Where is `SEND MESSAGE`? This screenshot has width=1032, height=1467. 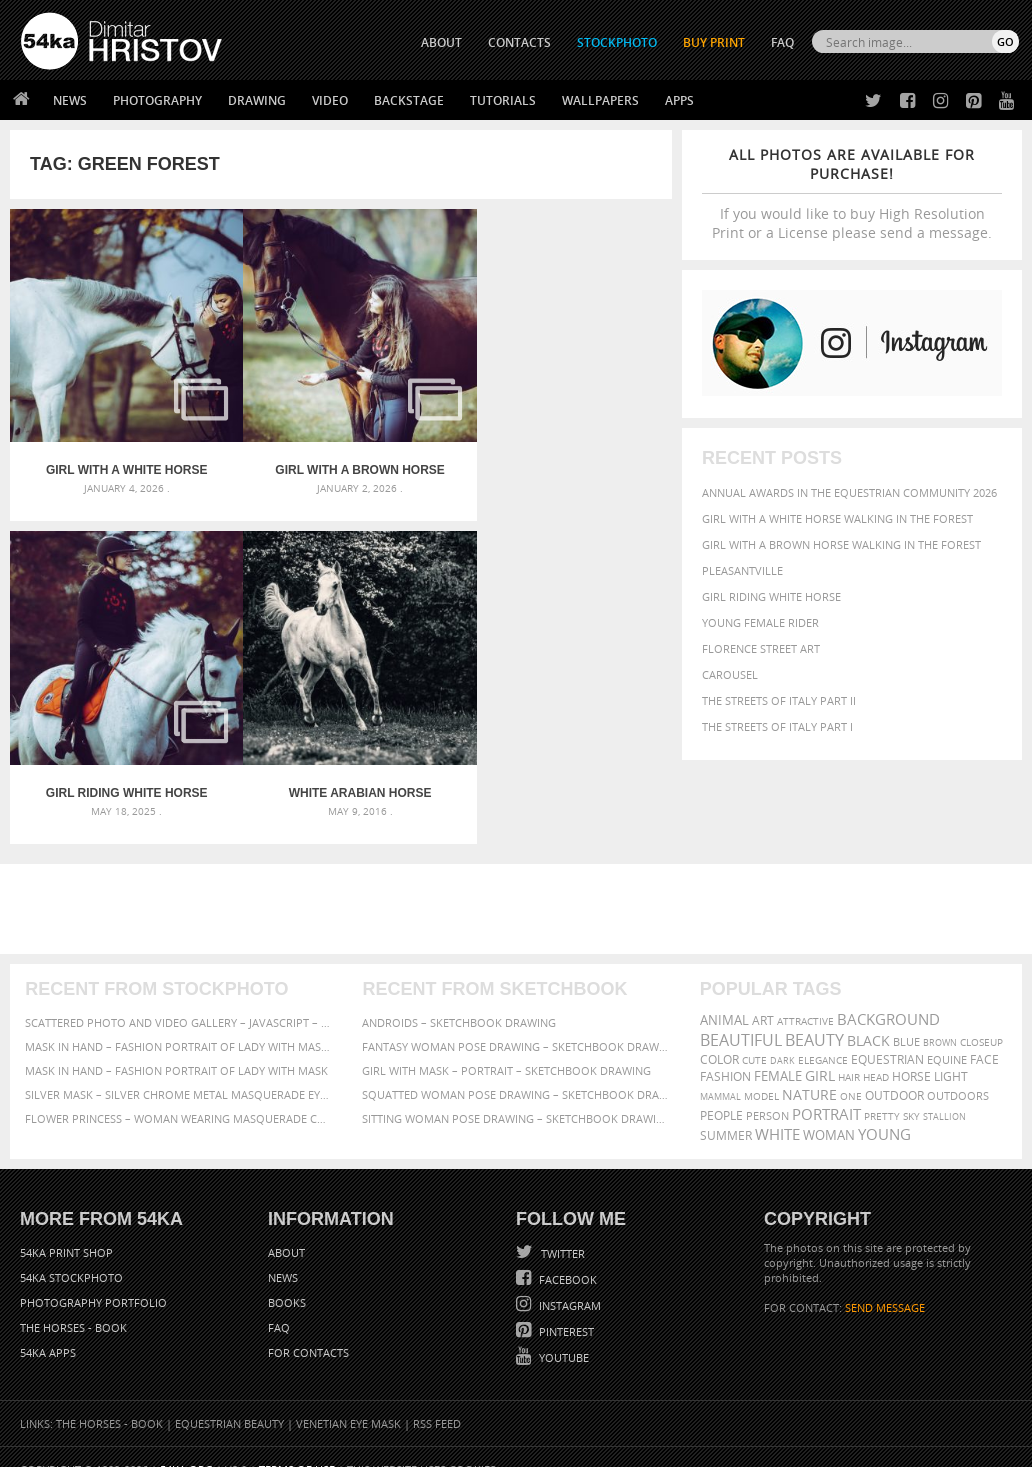 SEND MESSAGE is located at coordinates (885, 1282).